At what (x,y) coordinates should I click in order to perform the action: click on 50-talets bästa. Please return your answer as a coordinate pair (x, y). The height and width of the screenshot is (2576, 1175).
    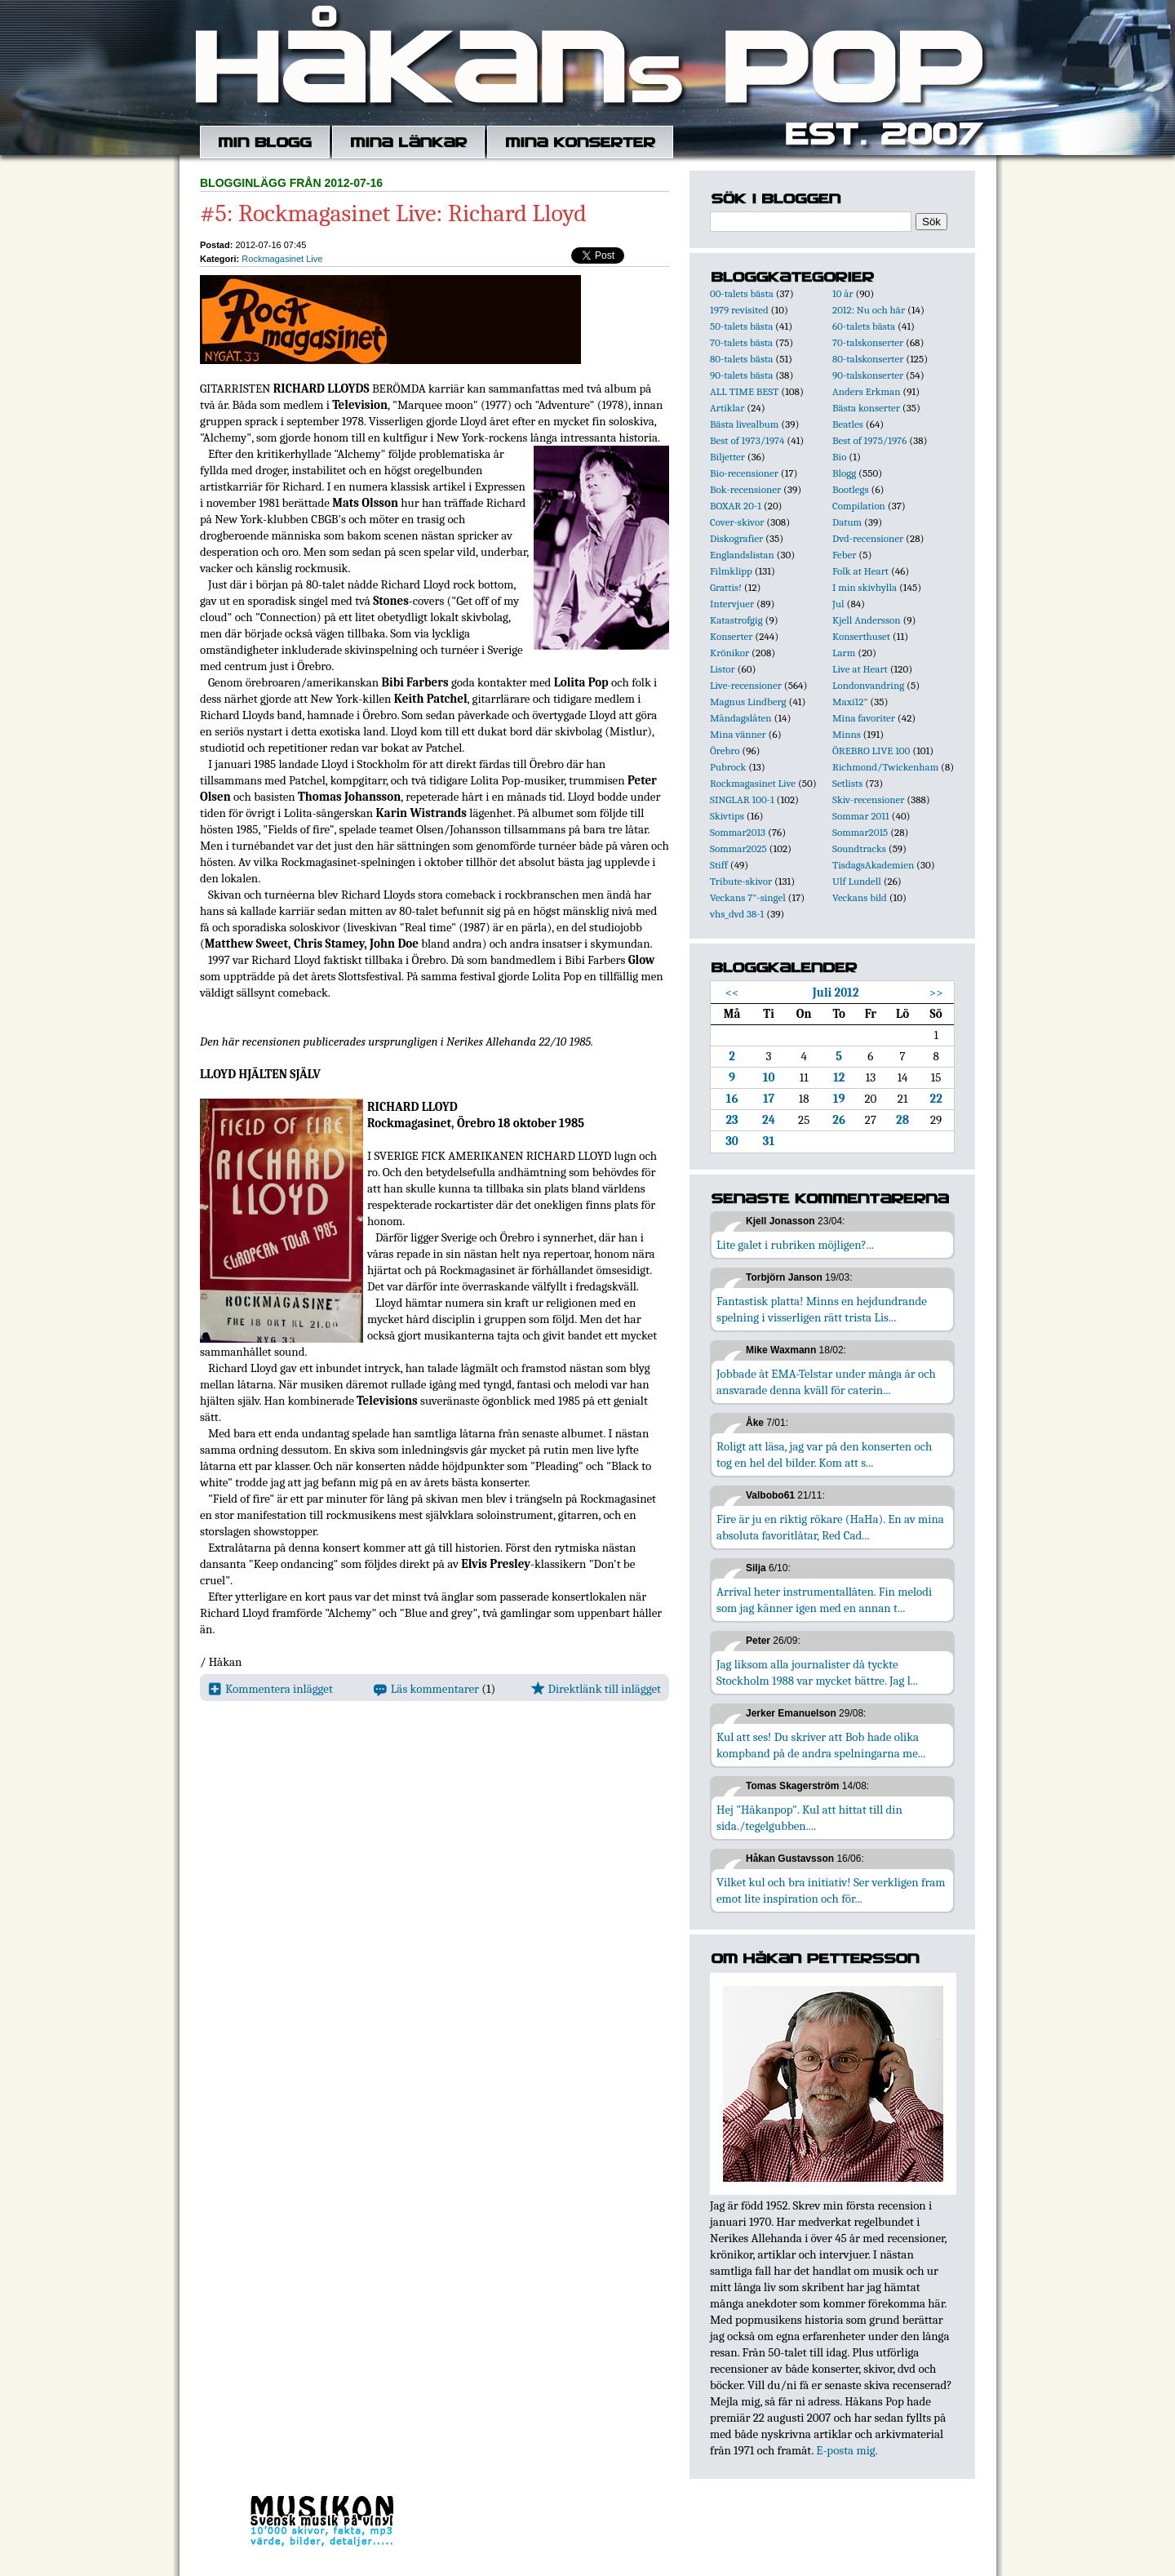
    Looking at the image, I should click on (741, 326).